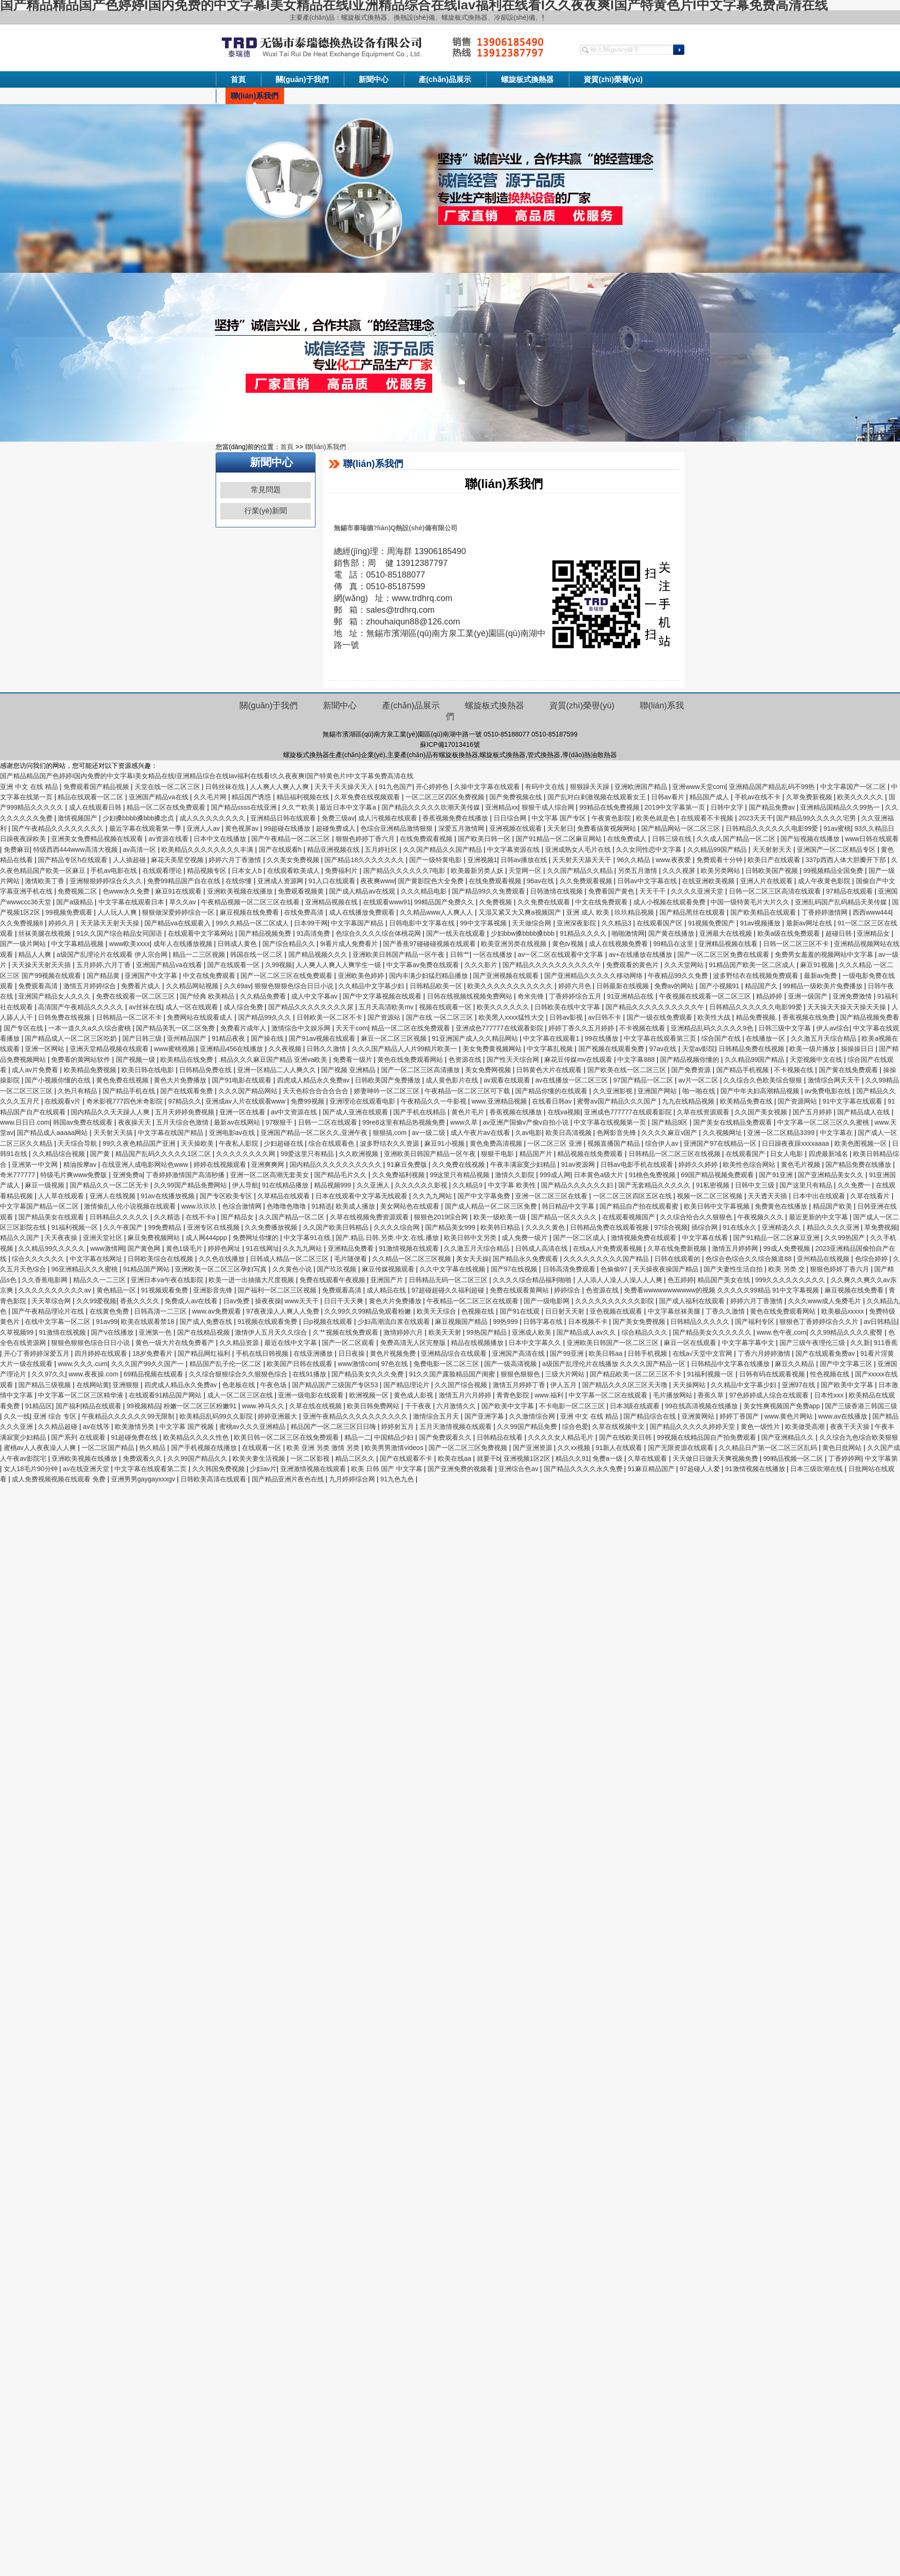  I want to click on www激情网, so click(107, 1248).